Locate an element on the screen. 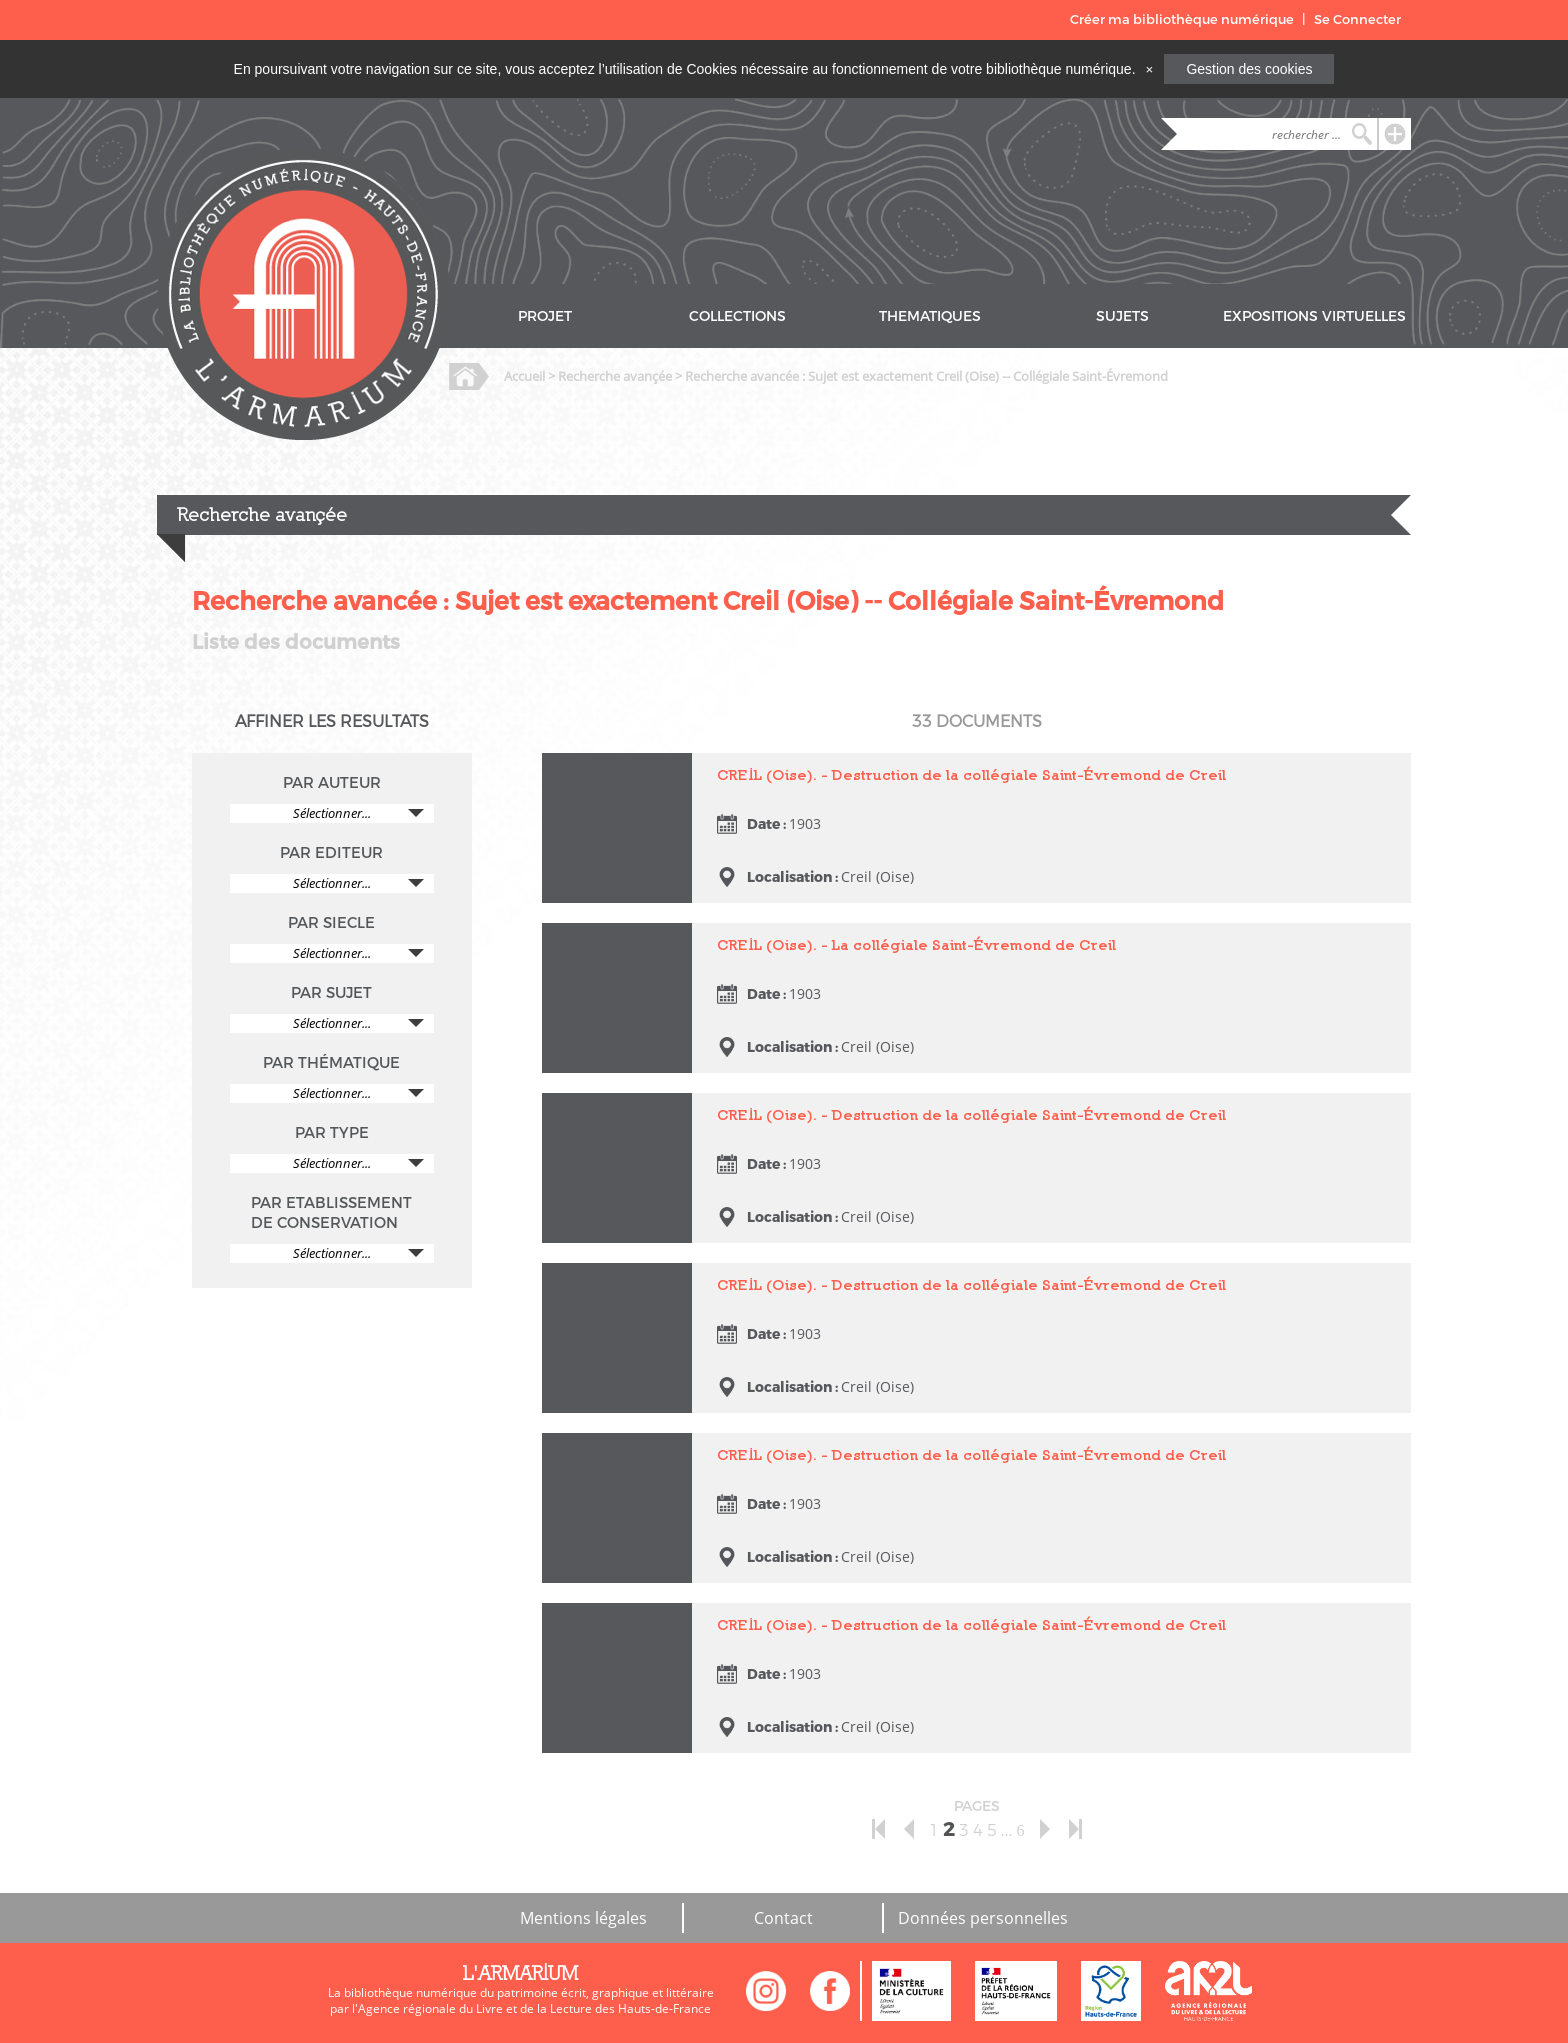  EXPOSITIONS VIRTUELLES is located at coordinates (1314, 316).